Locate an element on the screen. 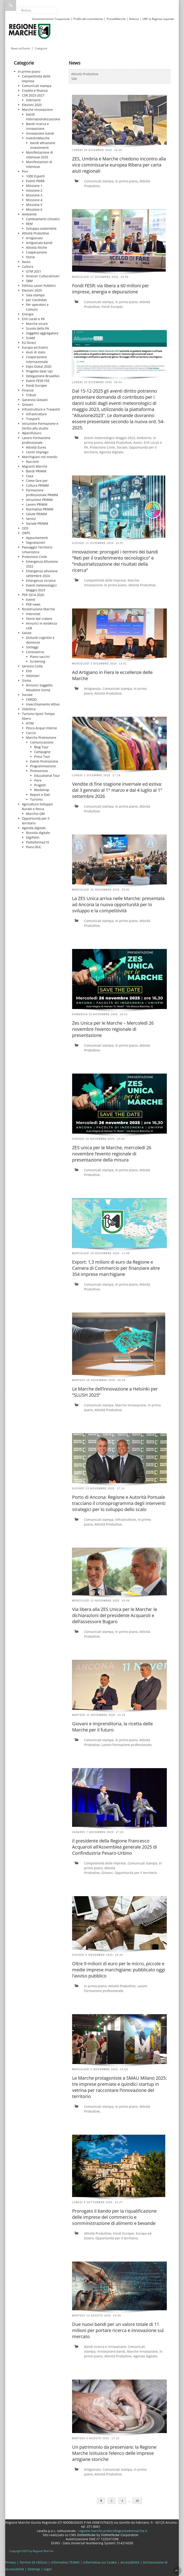  Bussola digitale is located at coordinates (38, 833).